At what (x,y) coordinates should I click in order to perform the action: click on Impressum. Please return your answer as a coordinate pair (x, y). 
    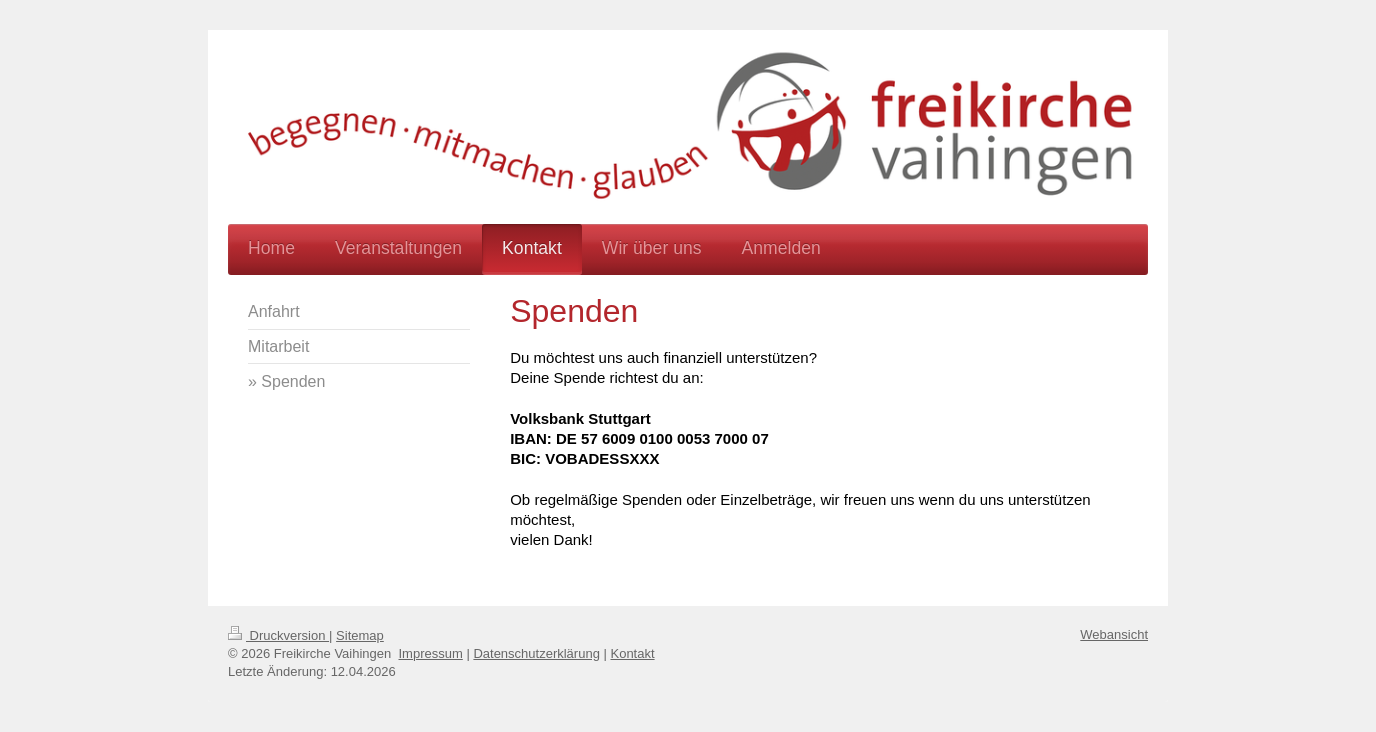
    Looking at the image, I should click on (431, 653).